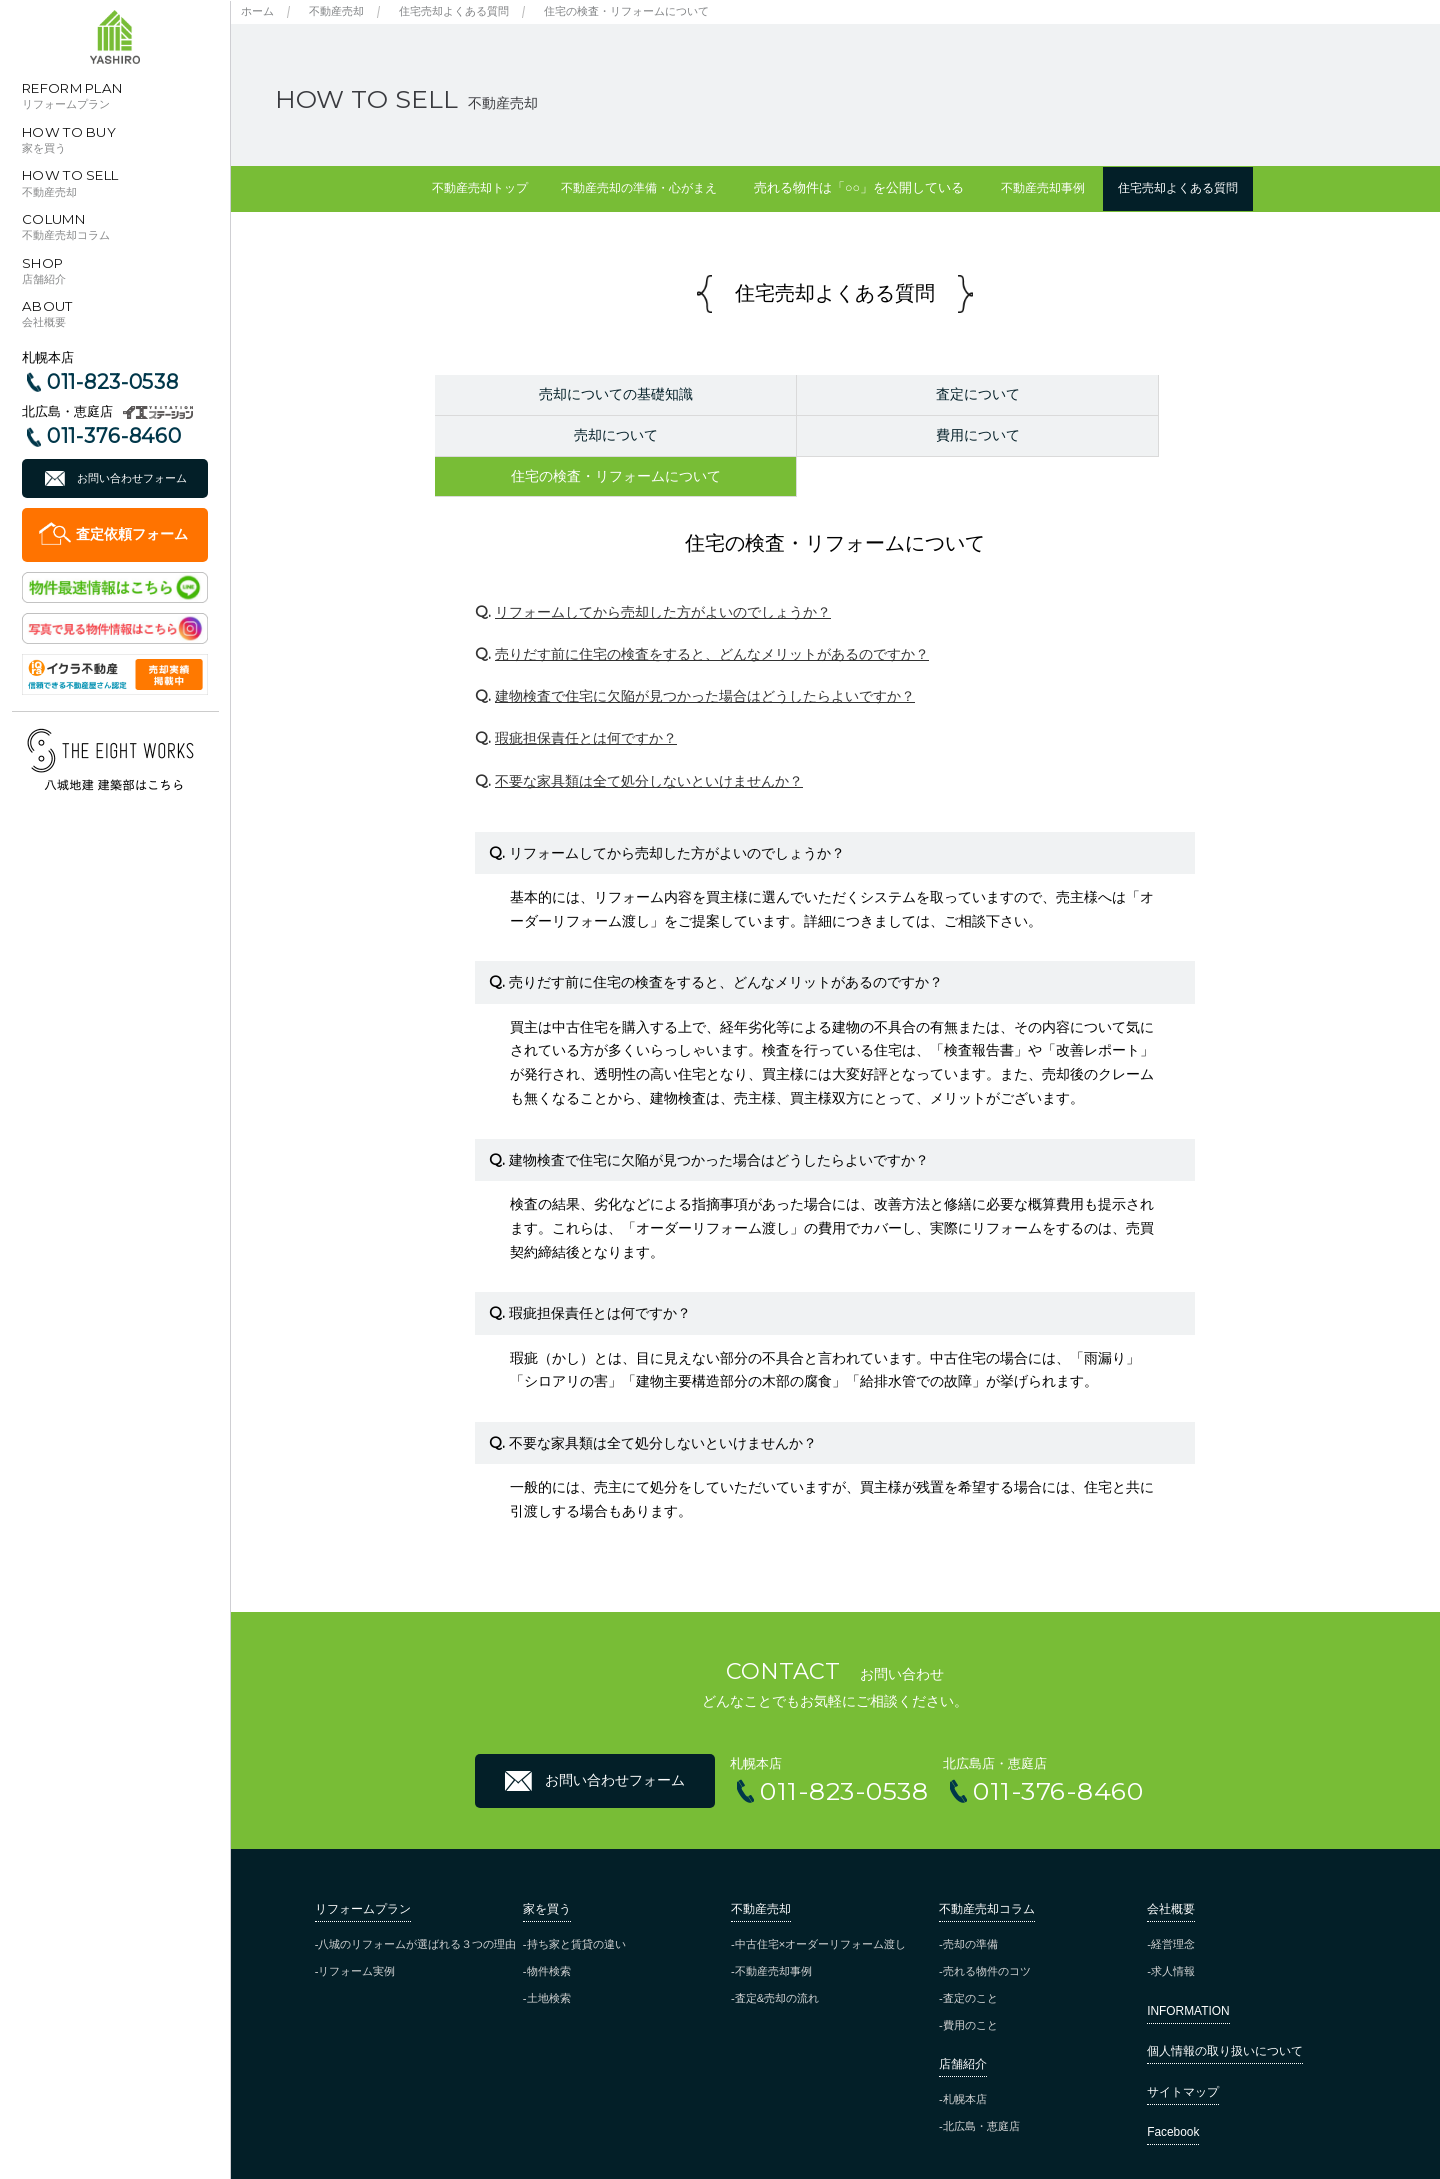 The image size is (1440, 2179). I want to click on 個人情報の取り扱いについて, so click(1225, 2011).